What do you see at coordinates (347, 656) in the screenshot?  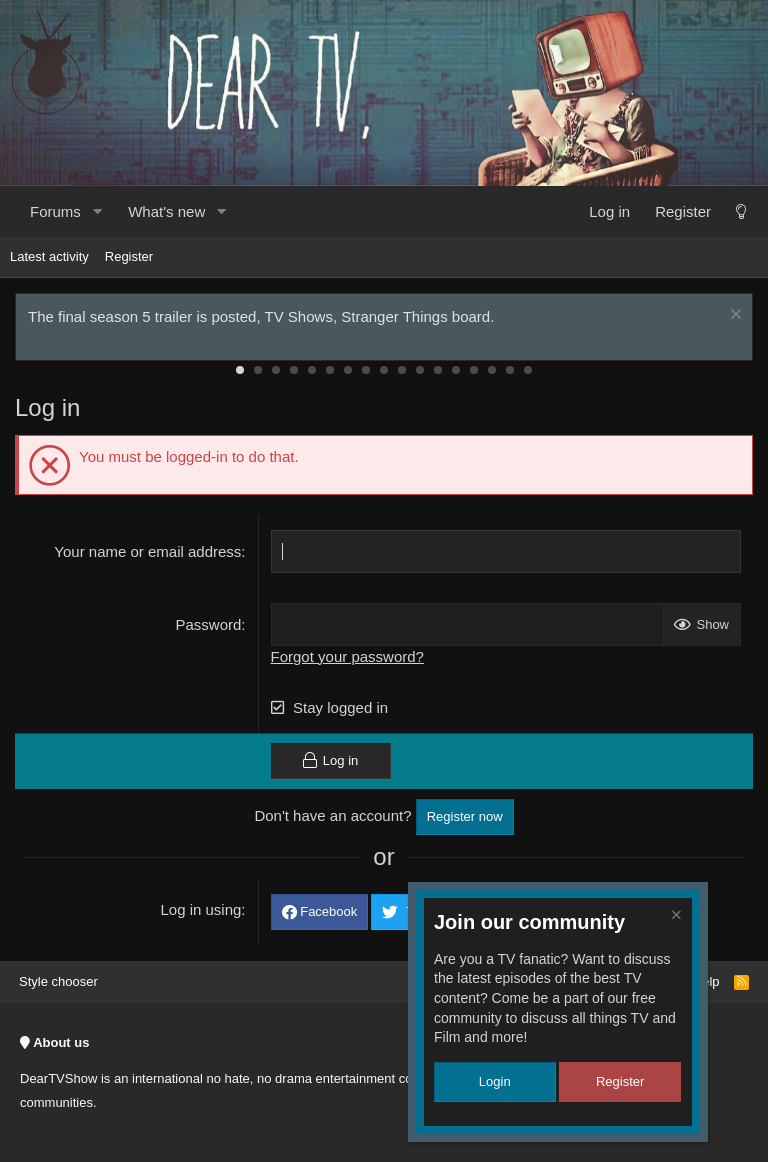 I see `Forgot your password?` at bounding box center [347, 656].